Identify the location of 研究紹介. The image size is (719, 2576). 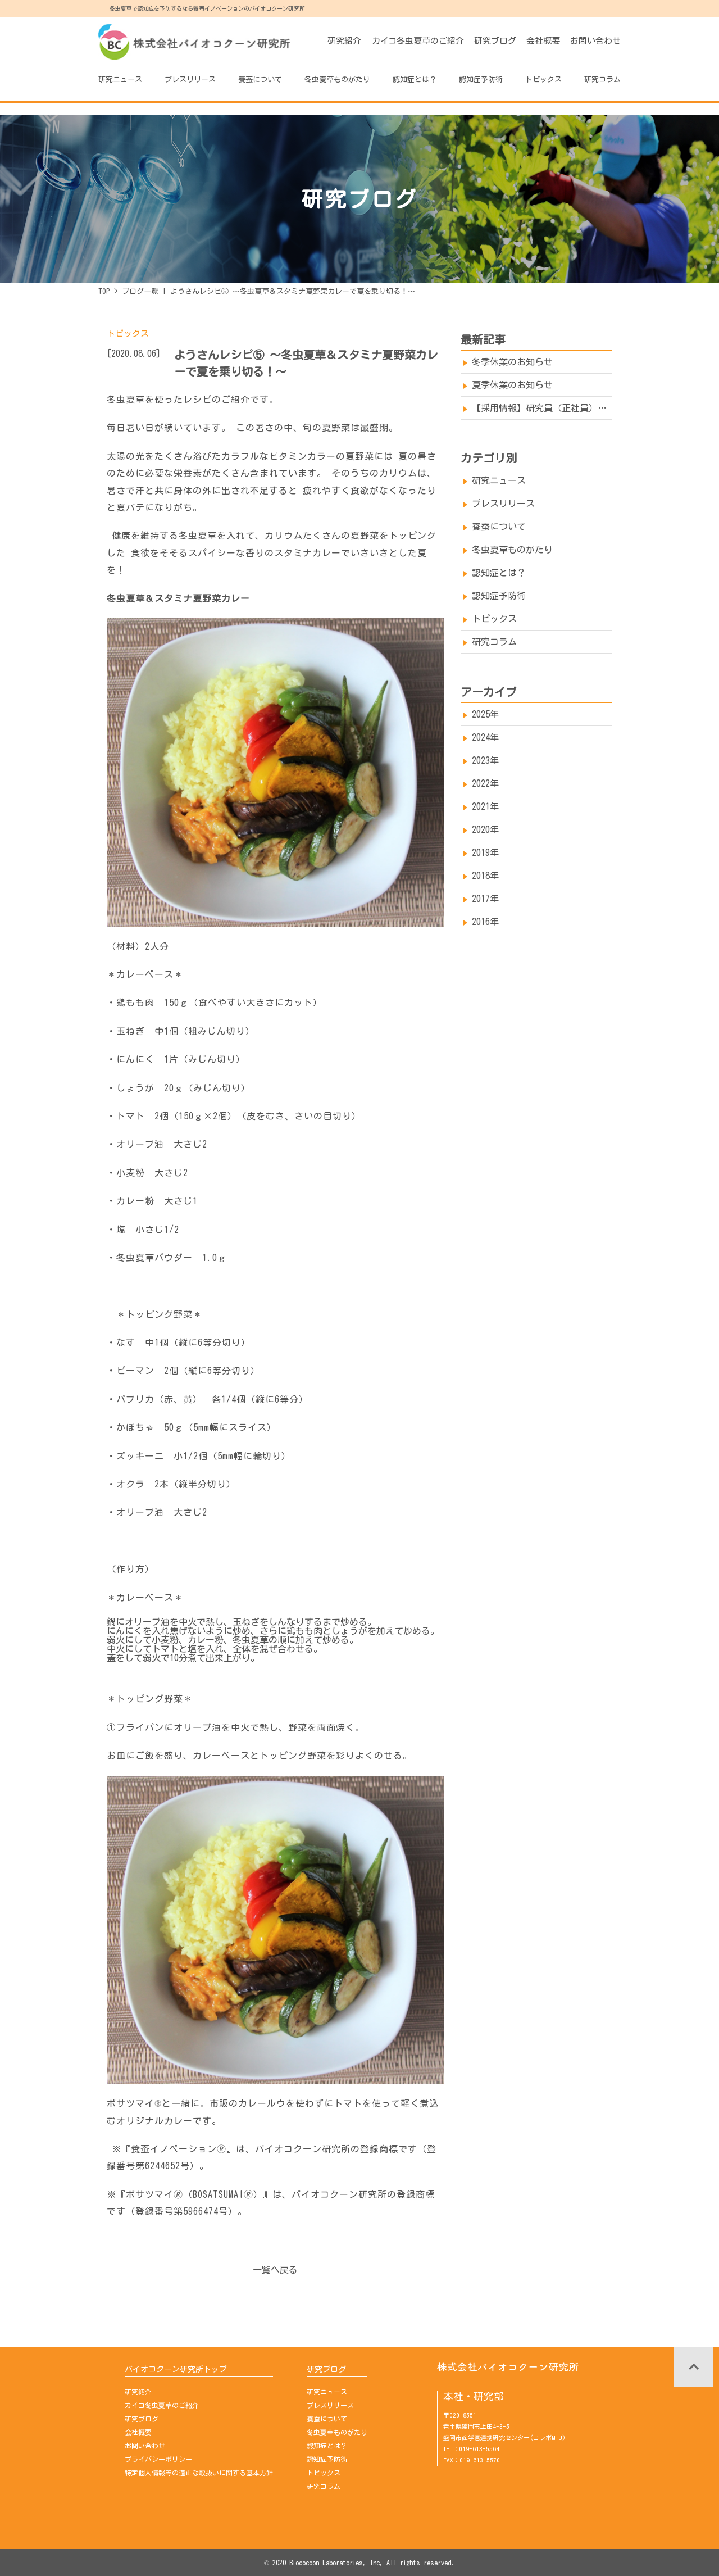
(344, 41).